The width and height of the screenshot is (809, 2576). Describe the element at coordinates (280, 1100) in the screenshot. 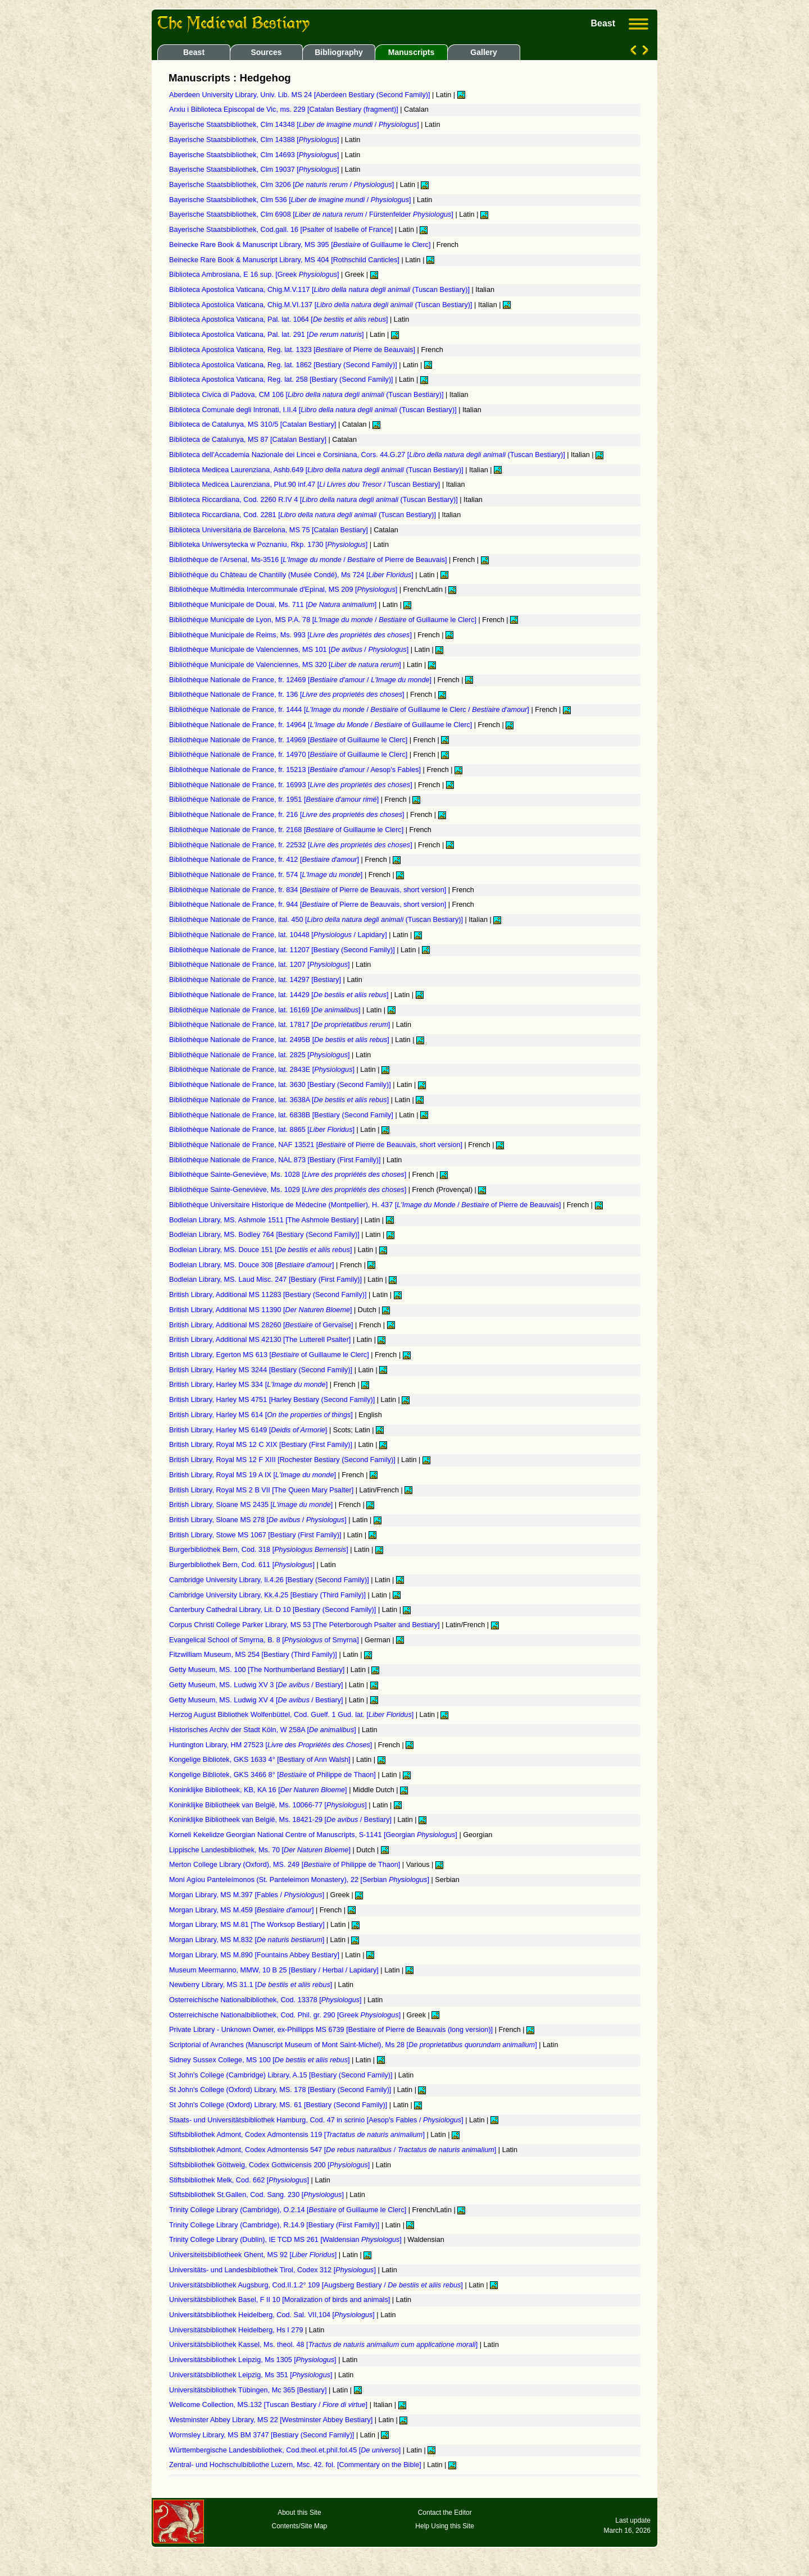

I see `Bibliothèque Nationale de France, lat. 3638A []` at that location.